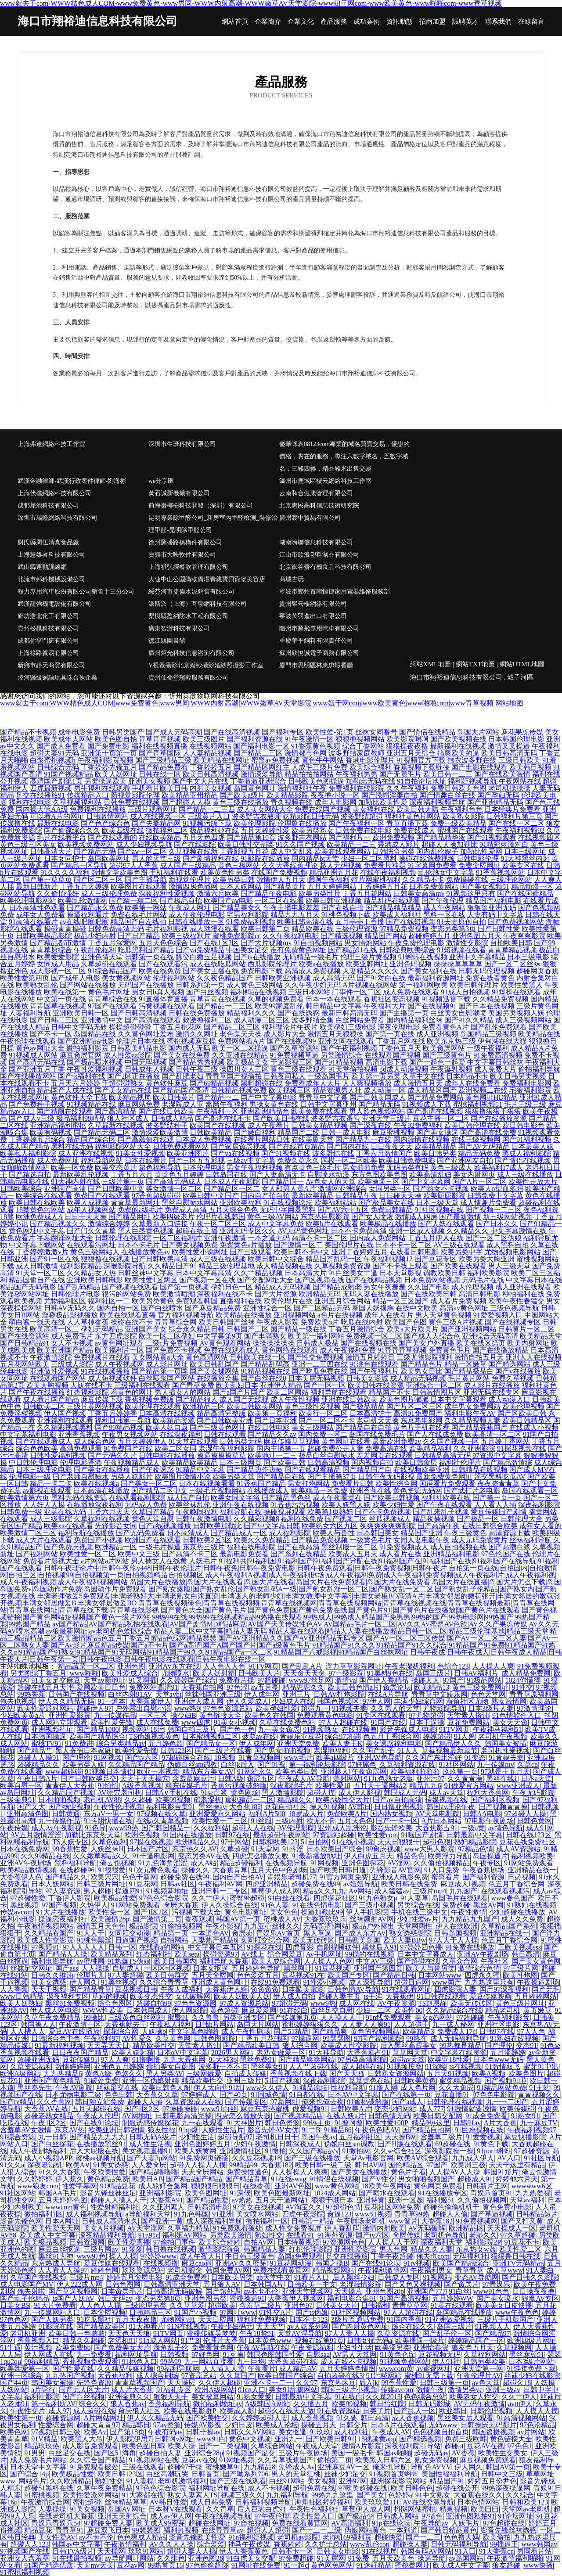  Describe the element at coordinates (522, 2221) in the screenshot. I see `国产又打又黄` at that location.